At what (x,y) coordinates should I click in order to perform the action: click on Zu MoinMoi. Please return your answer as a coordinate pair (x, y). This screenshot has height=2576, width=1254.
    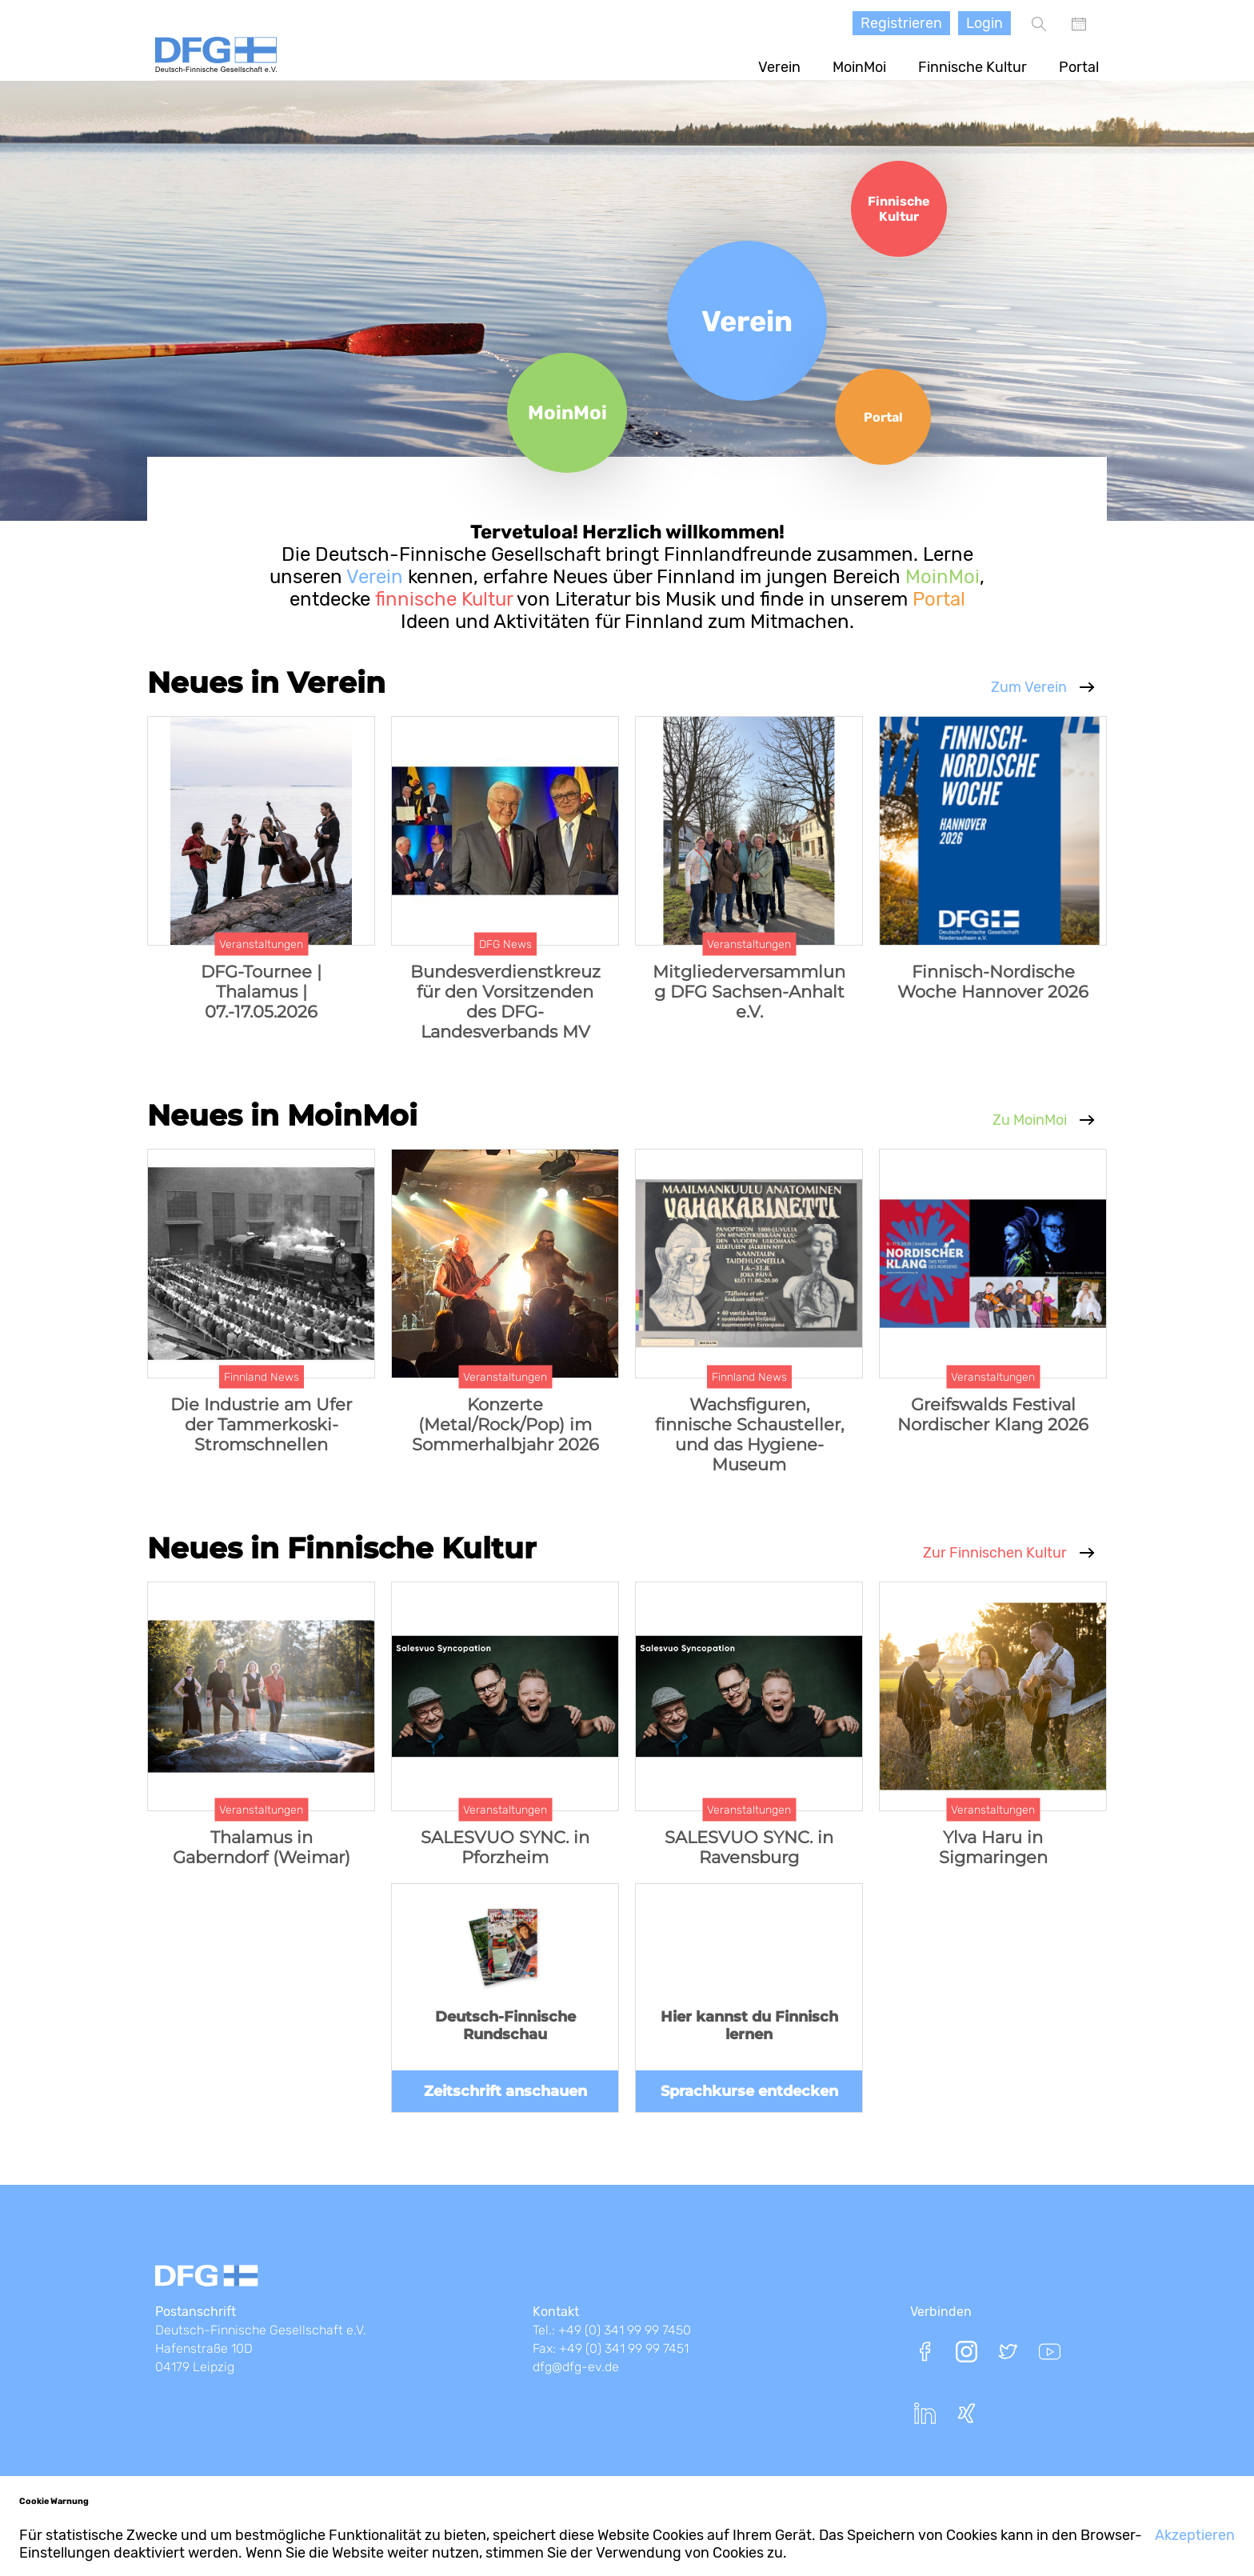
    Looking at the image, I should click on (1029, 1120).